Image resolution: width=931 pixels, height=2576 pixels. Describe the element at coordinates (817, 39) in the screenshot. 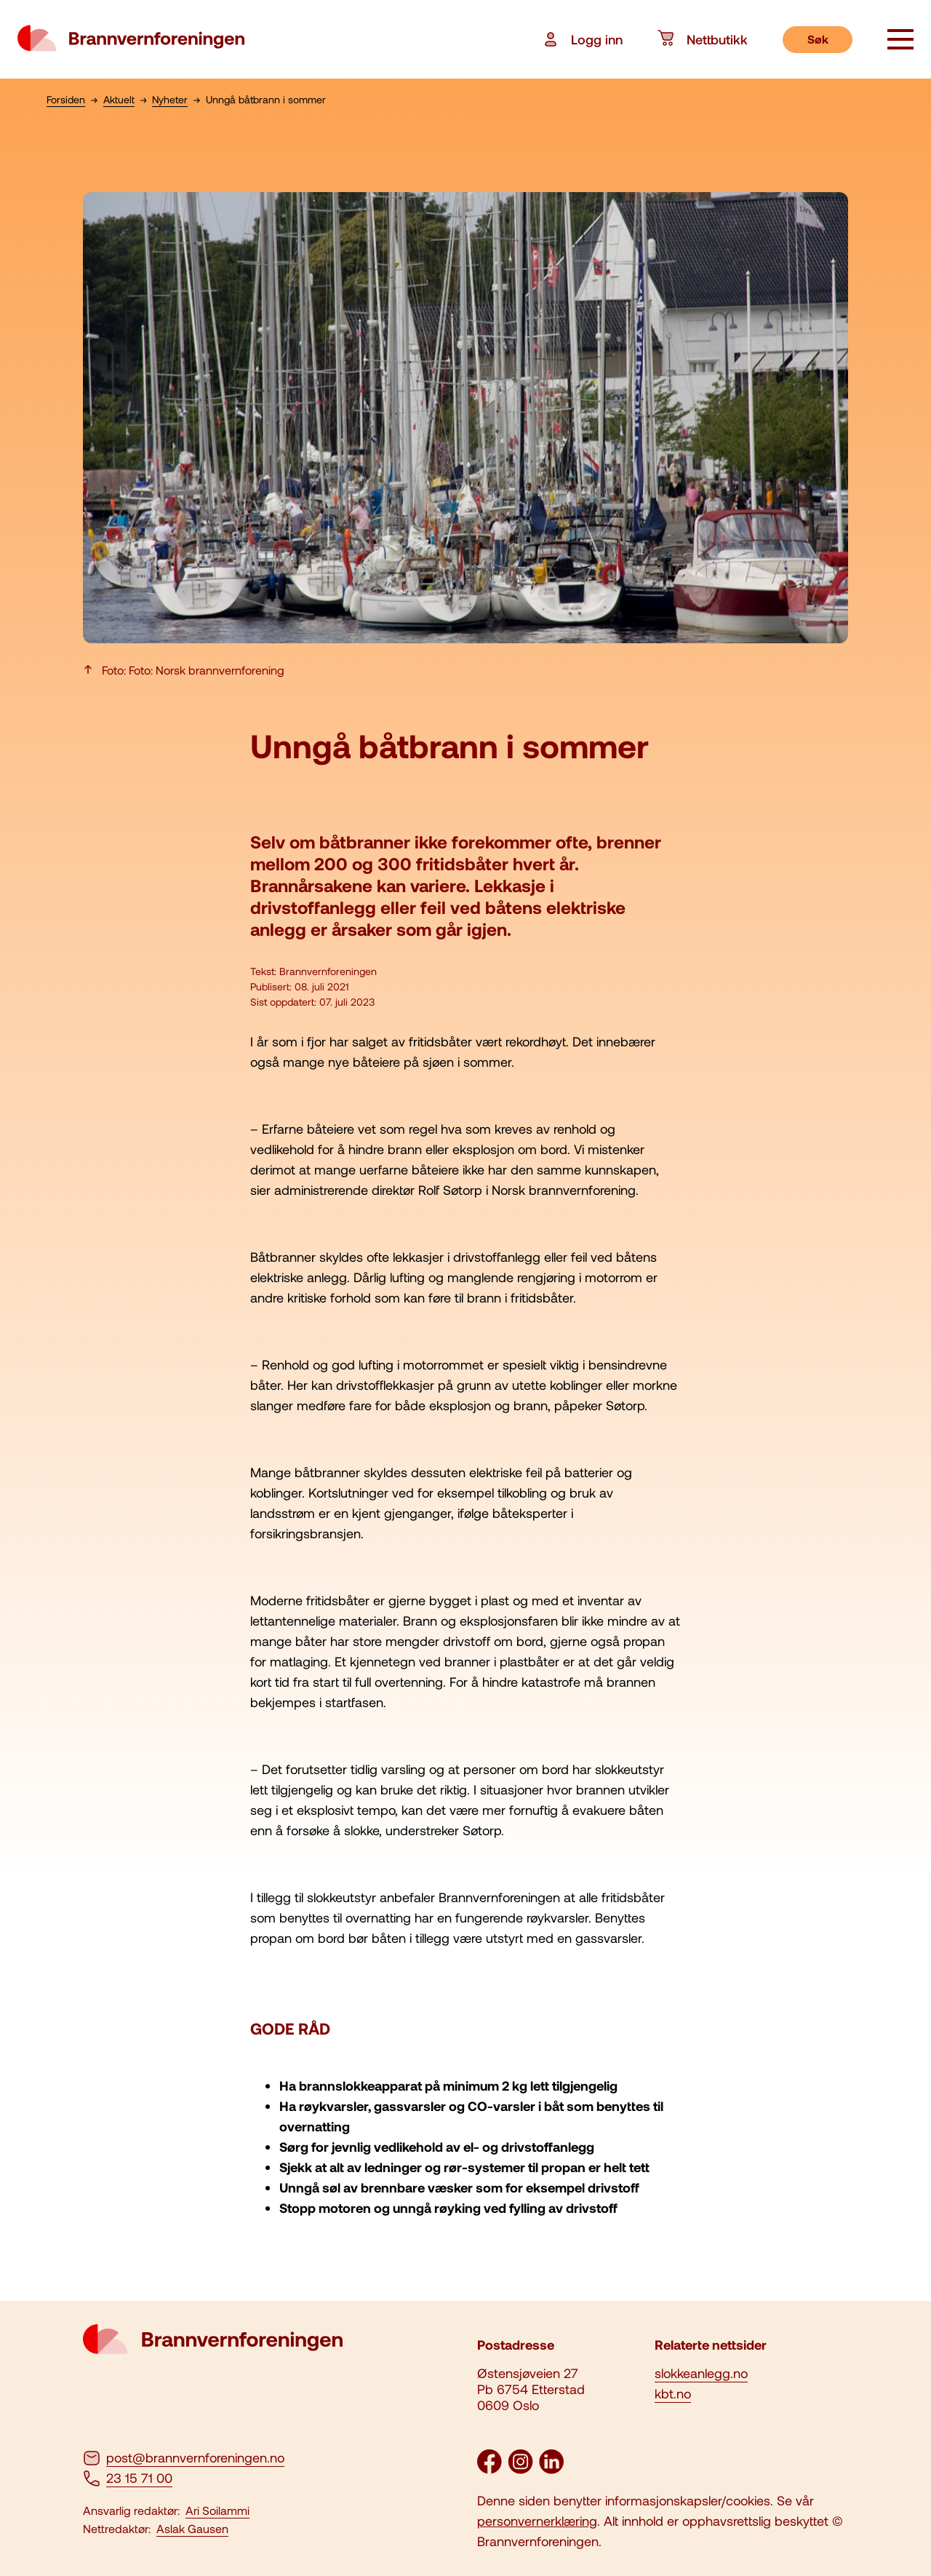

I see `Søk` at that location.